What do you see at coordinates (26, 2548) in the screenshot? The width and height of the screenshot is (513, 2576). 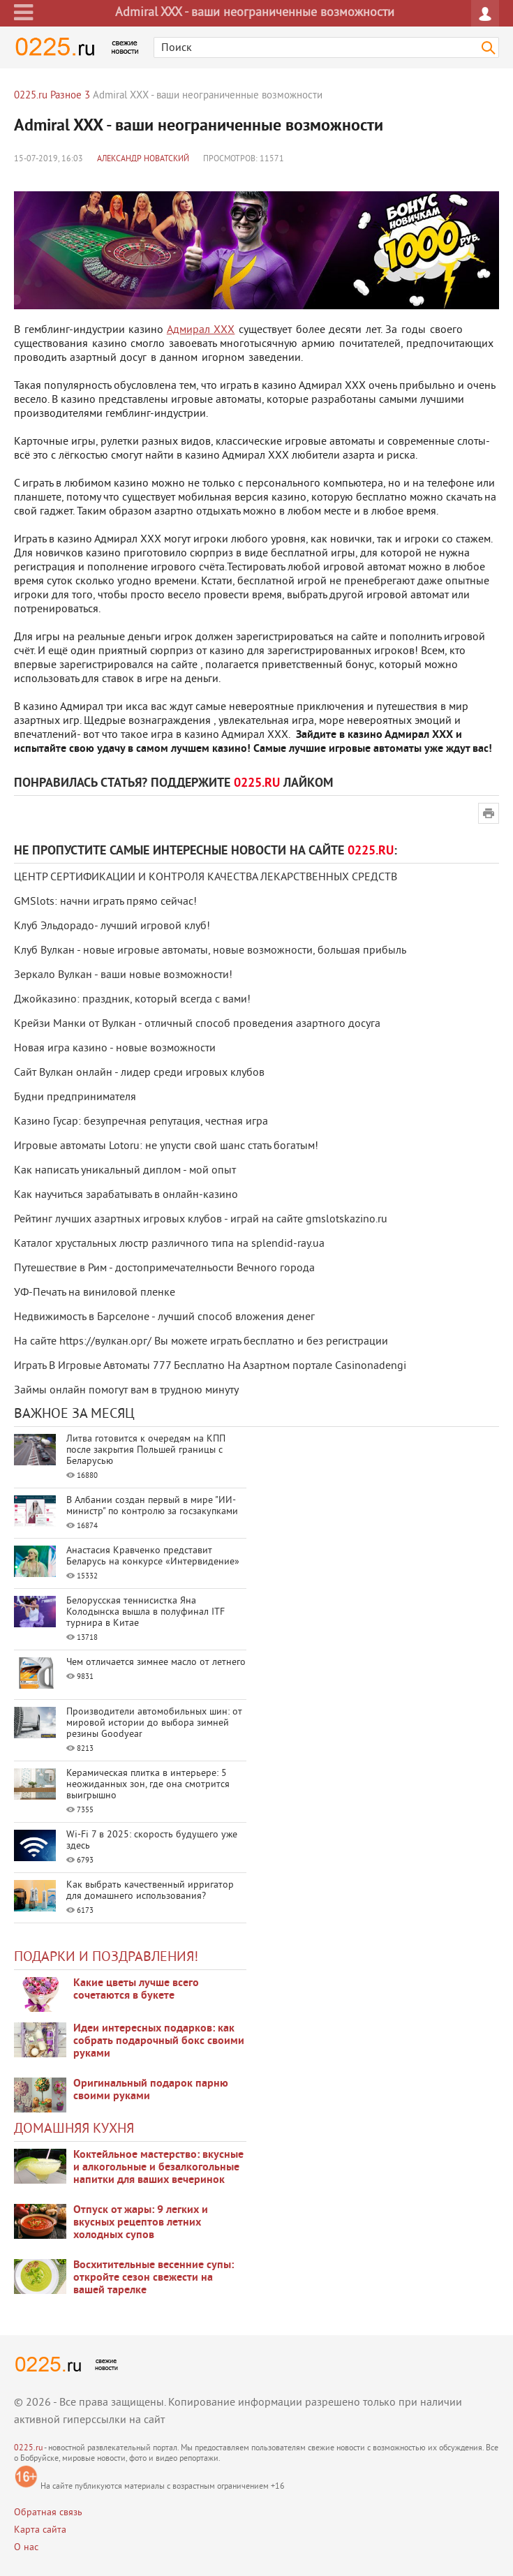 I see `О нас` at bounding box center [26, 2548].